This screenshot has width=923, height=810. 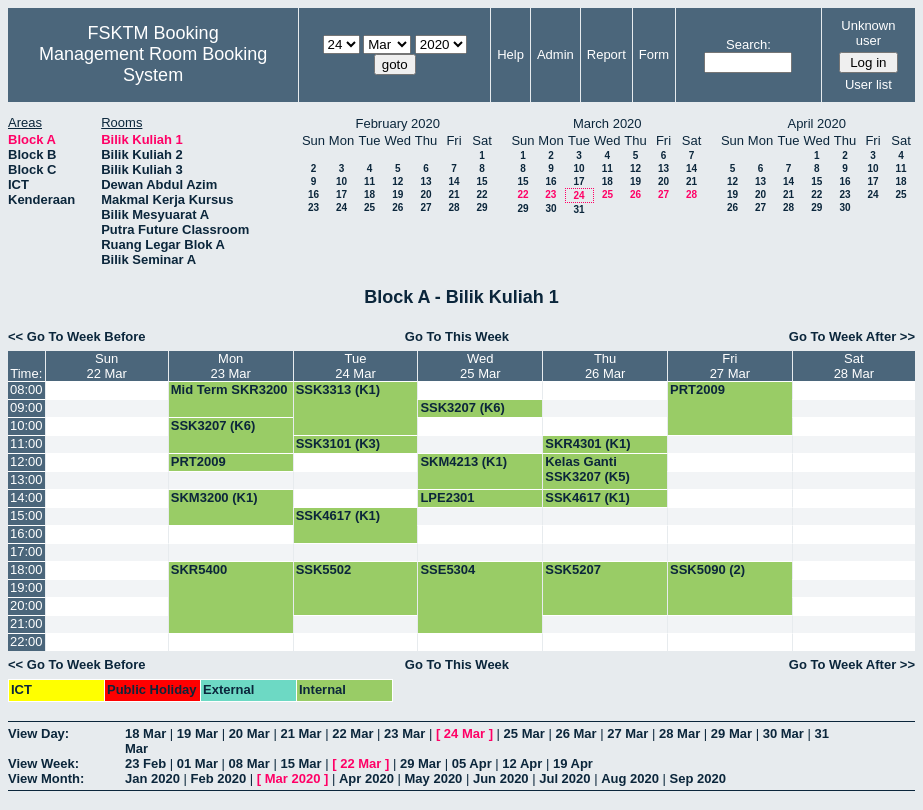 What do you see at coordinates (341, 181) in the screenshot?
I see `10` at bounding box center [341, 181].